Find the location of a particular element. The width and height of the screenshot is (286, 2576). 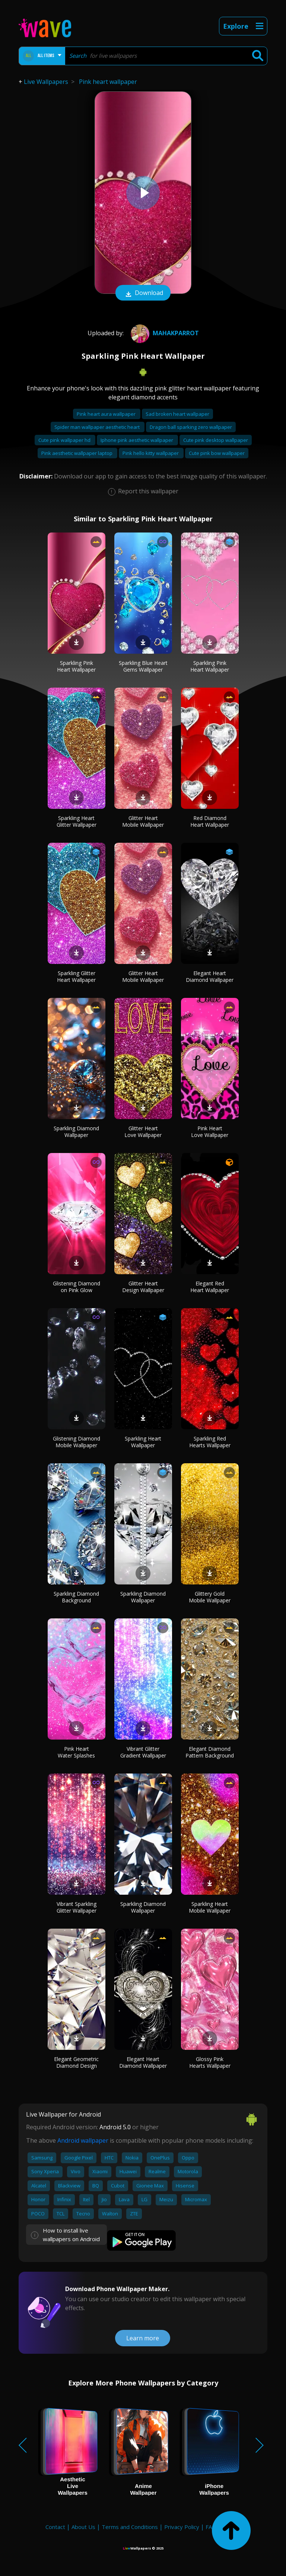

Elegant Heart Diamond Wallpaper is located at coordinates (209, 976).